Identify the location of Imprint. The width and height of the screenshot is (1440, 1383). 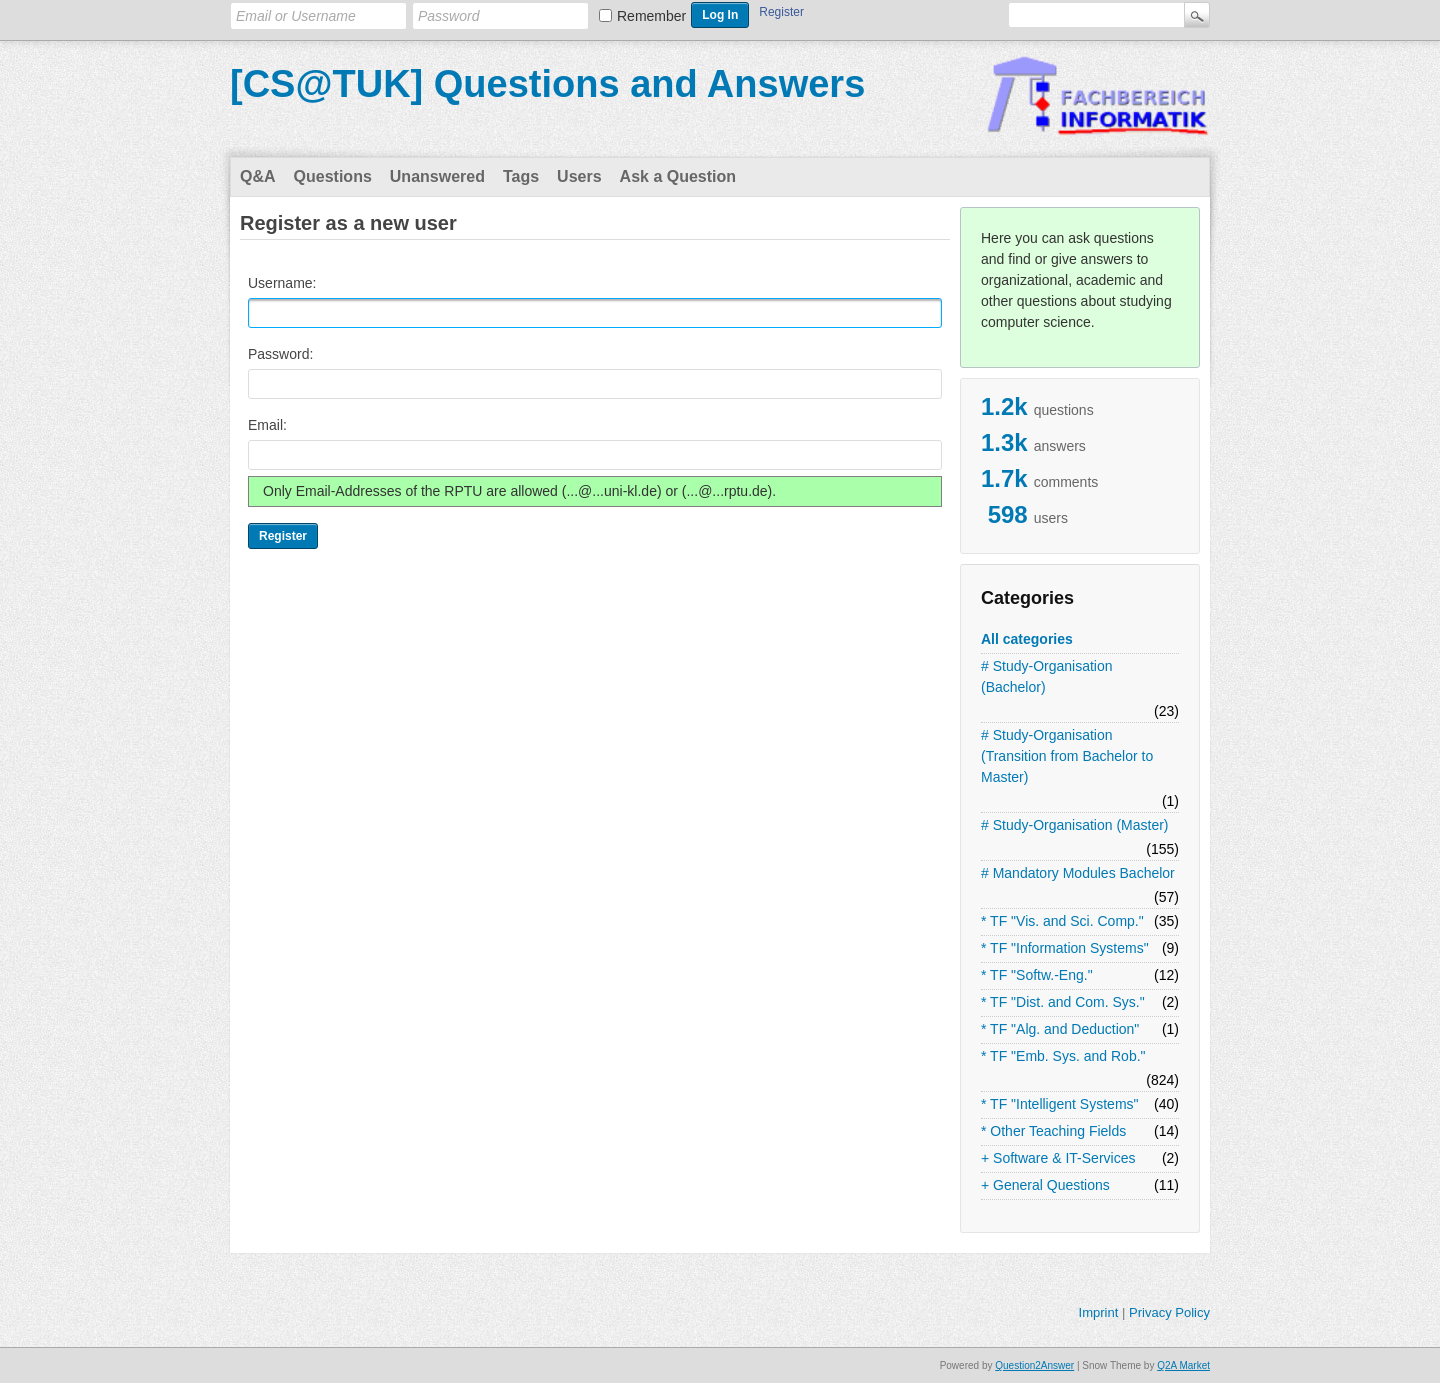
(1099, 1312).